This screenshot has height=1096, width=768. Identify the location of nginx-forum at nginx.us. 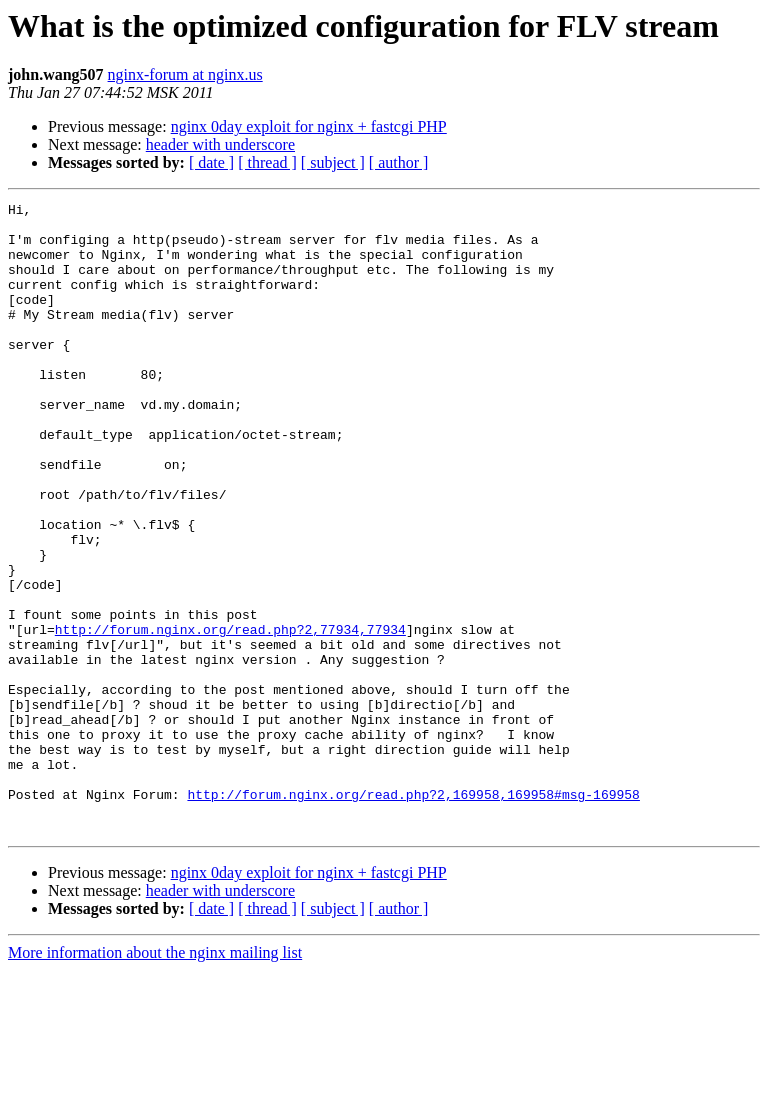
(185, 74).